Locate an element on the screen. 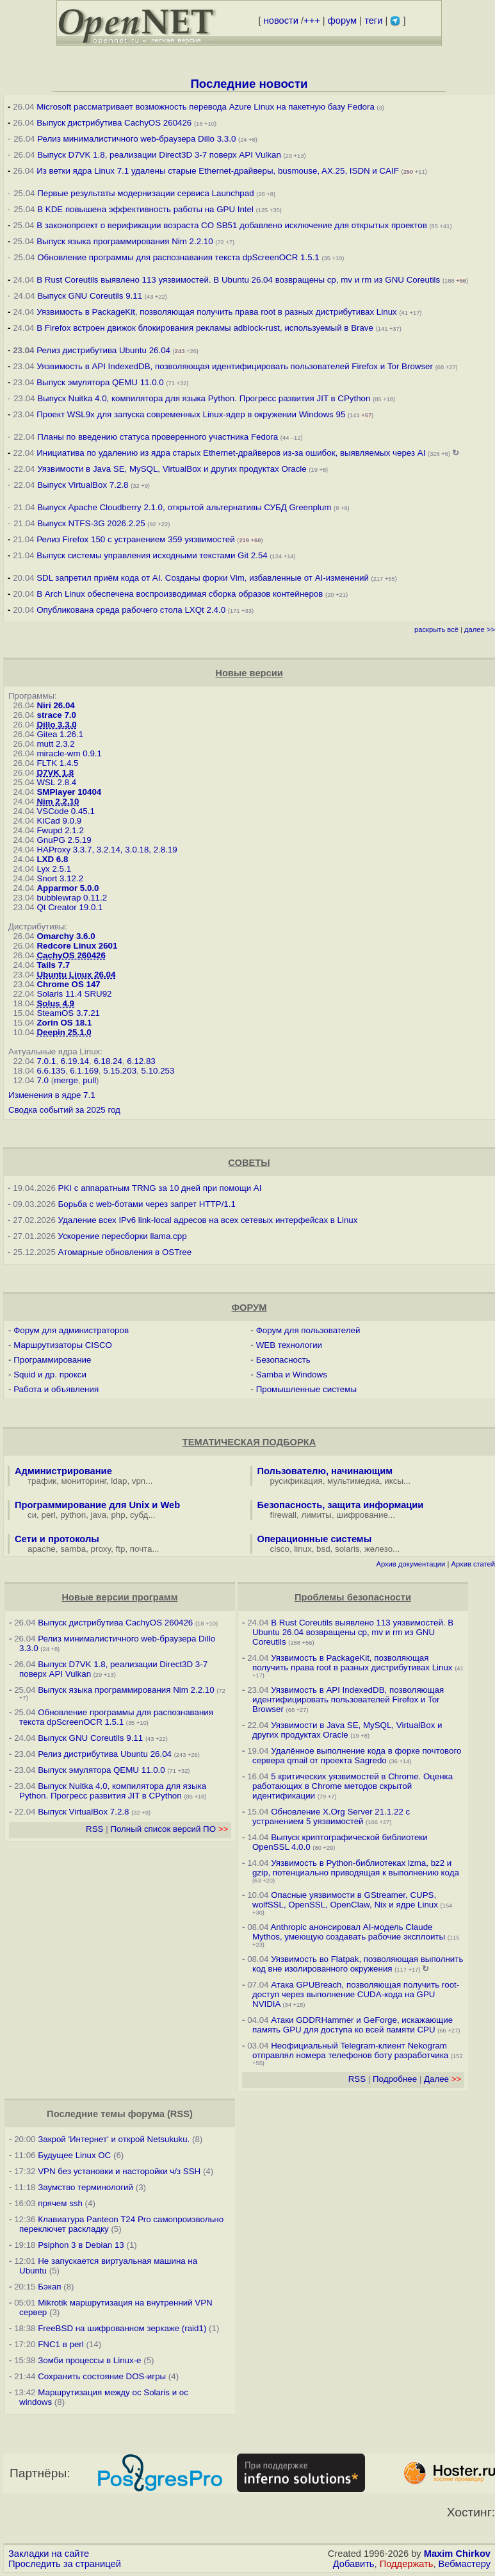 The image size is (495, 2576). D7VK 1.8 is located at coordinates (55, 772).